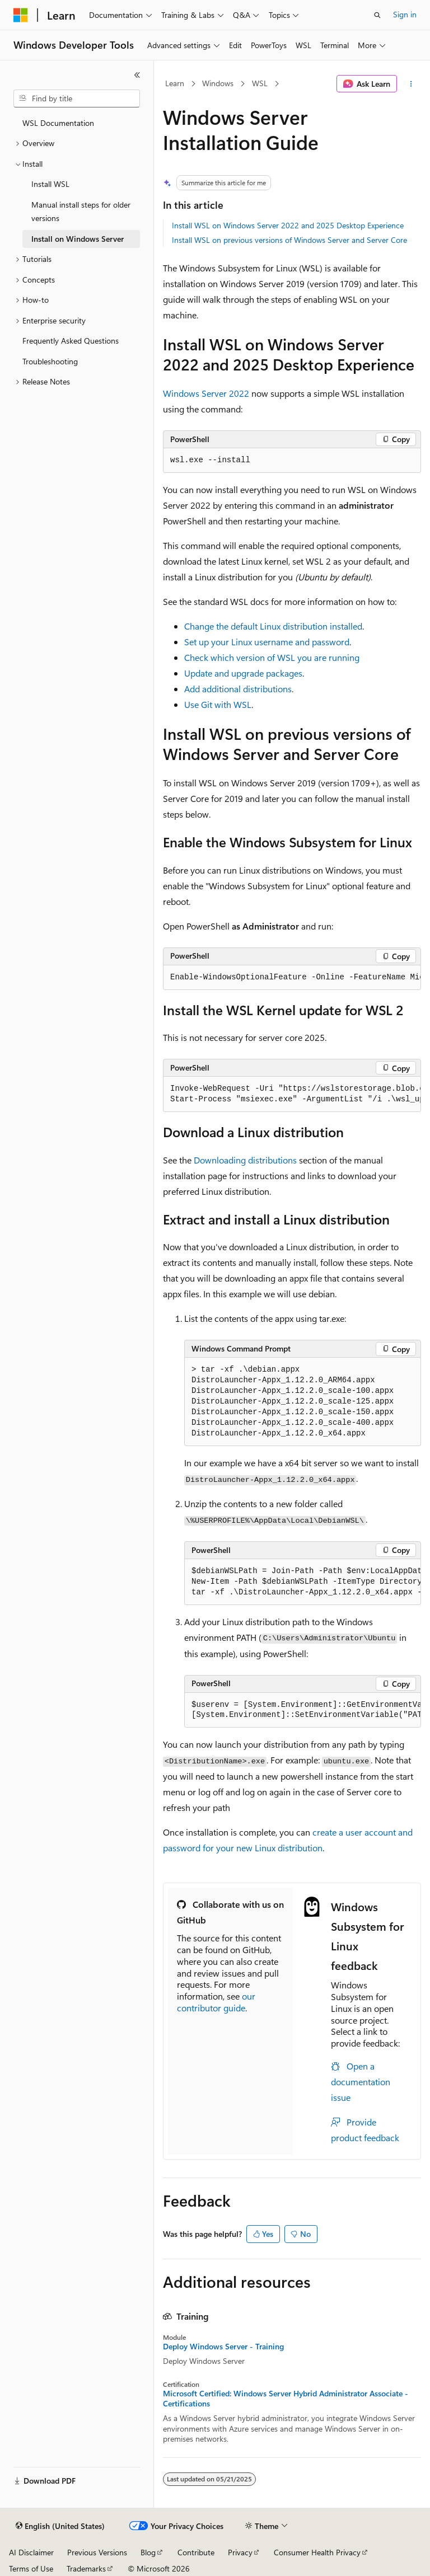 The image size is (430, 2576). What do you see at coordinates (77, 238) in the screenshot?
I see `Install on Windows Server [treeitem]` at bounding box center [77, 238].